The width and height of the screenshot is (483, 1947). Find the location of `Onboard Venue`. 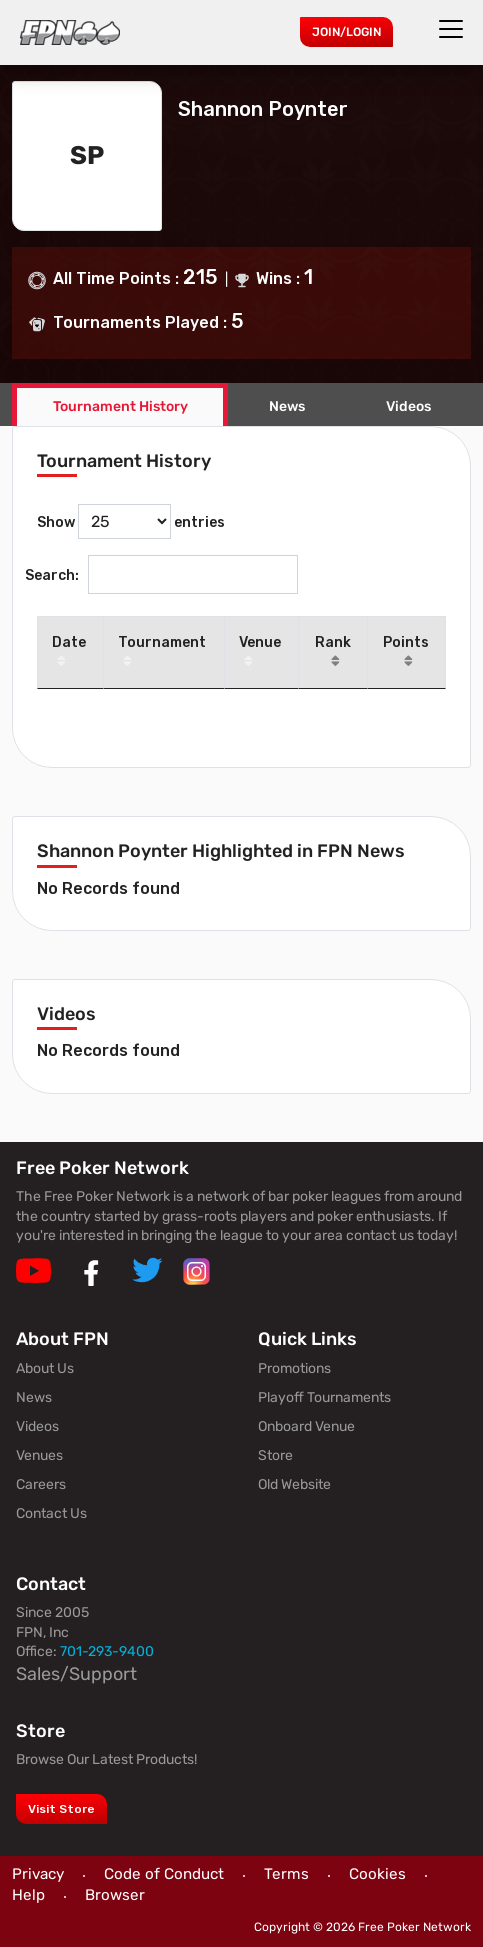

Onboard Venue is located at coordinates (306, 1426).